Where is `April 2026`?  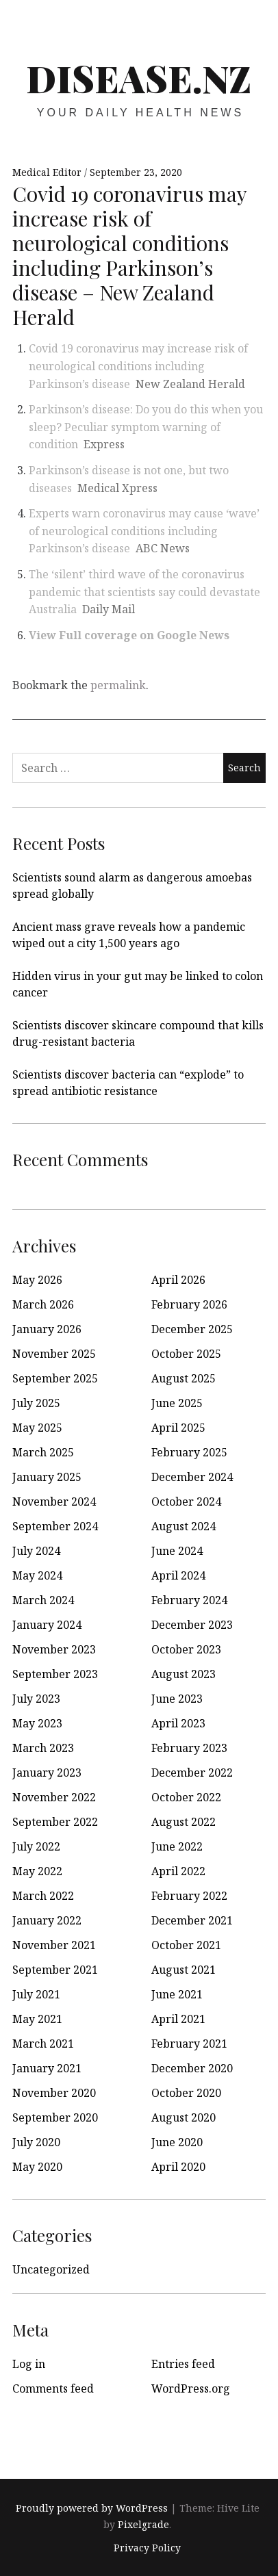 April 2026 is located at coordinates (178, 1279).